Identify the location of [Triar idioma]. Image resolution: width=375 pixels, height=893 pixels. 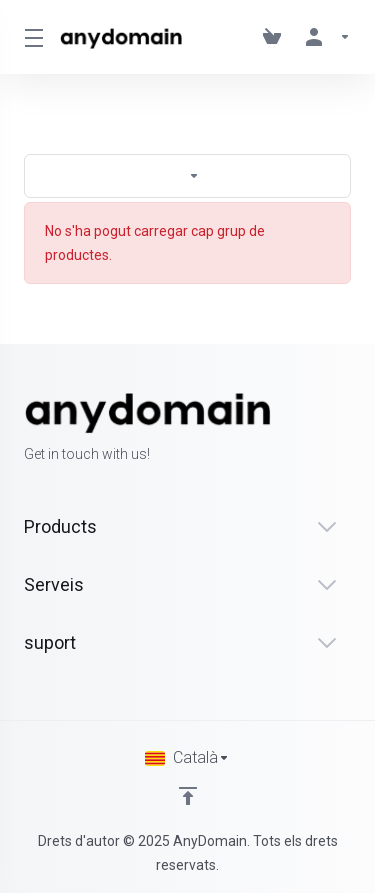
(187, 758).